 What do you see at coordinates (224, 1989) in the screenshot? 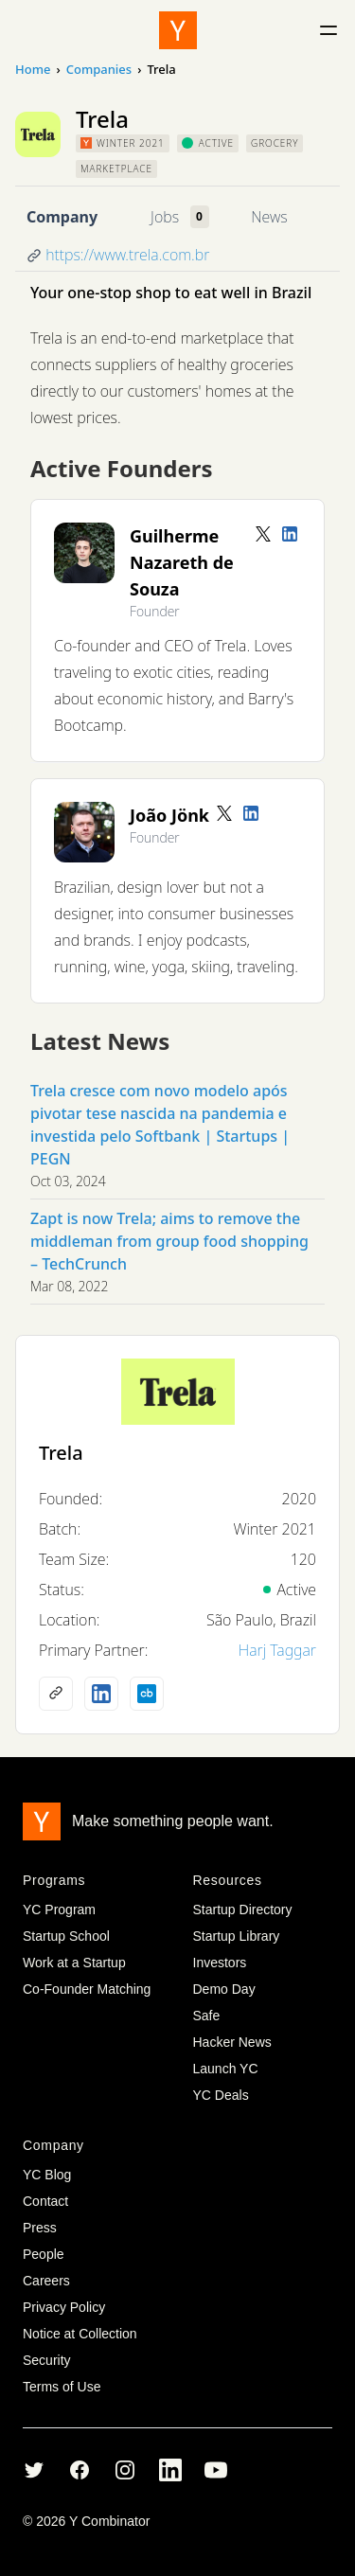
I see `Demo Day` at bounding box center [224, 1989].